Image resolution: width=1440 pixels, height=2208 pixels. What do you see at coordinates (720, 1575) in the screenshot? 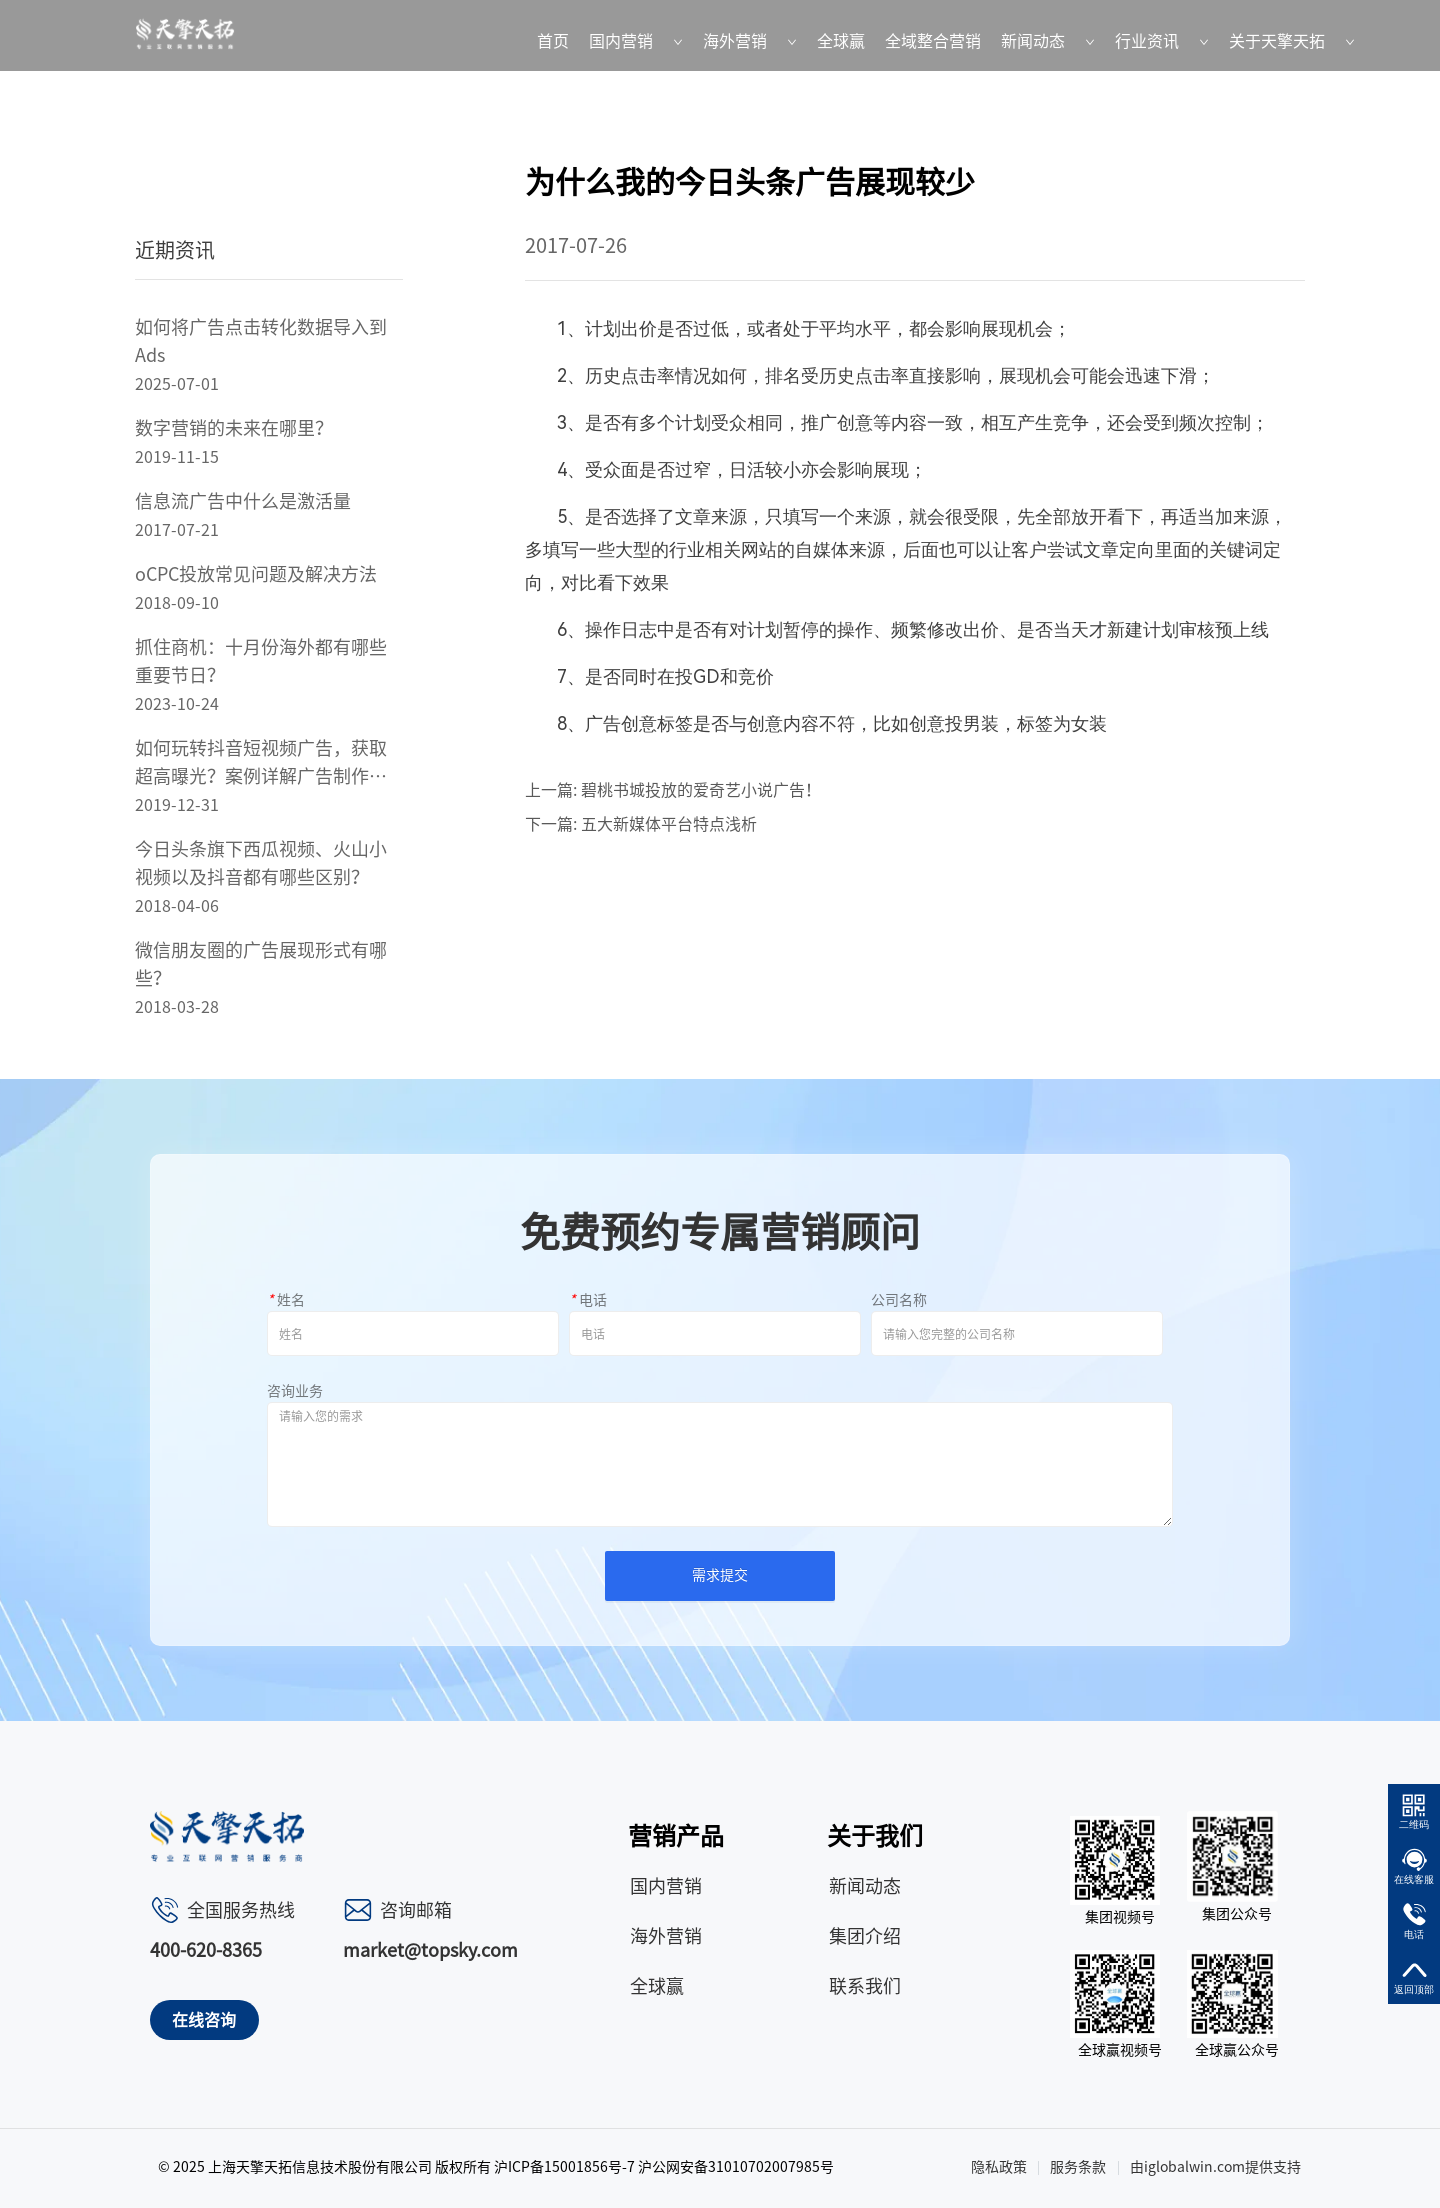
I see `需求提交` at bounding box center [720, 1575].